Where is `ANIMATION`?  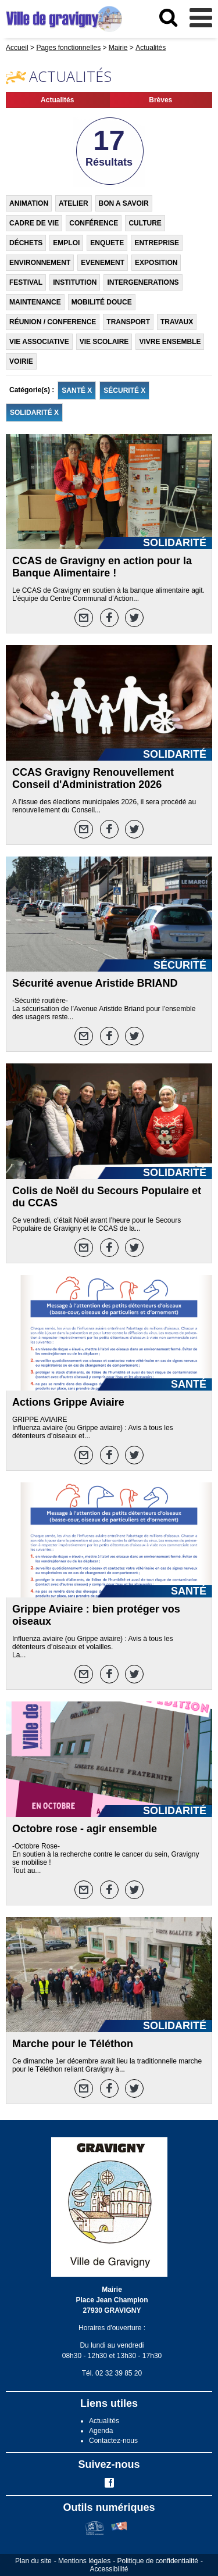 ANIMATION is located at coordinates (28, 203).